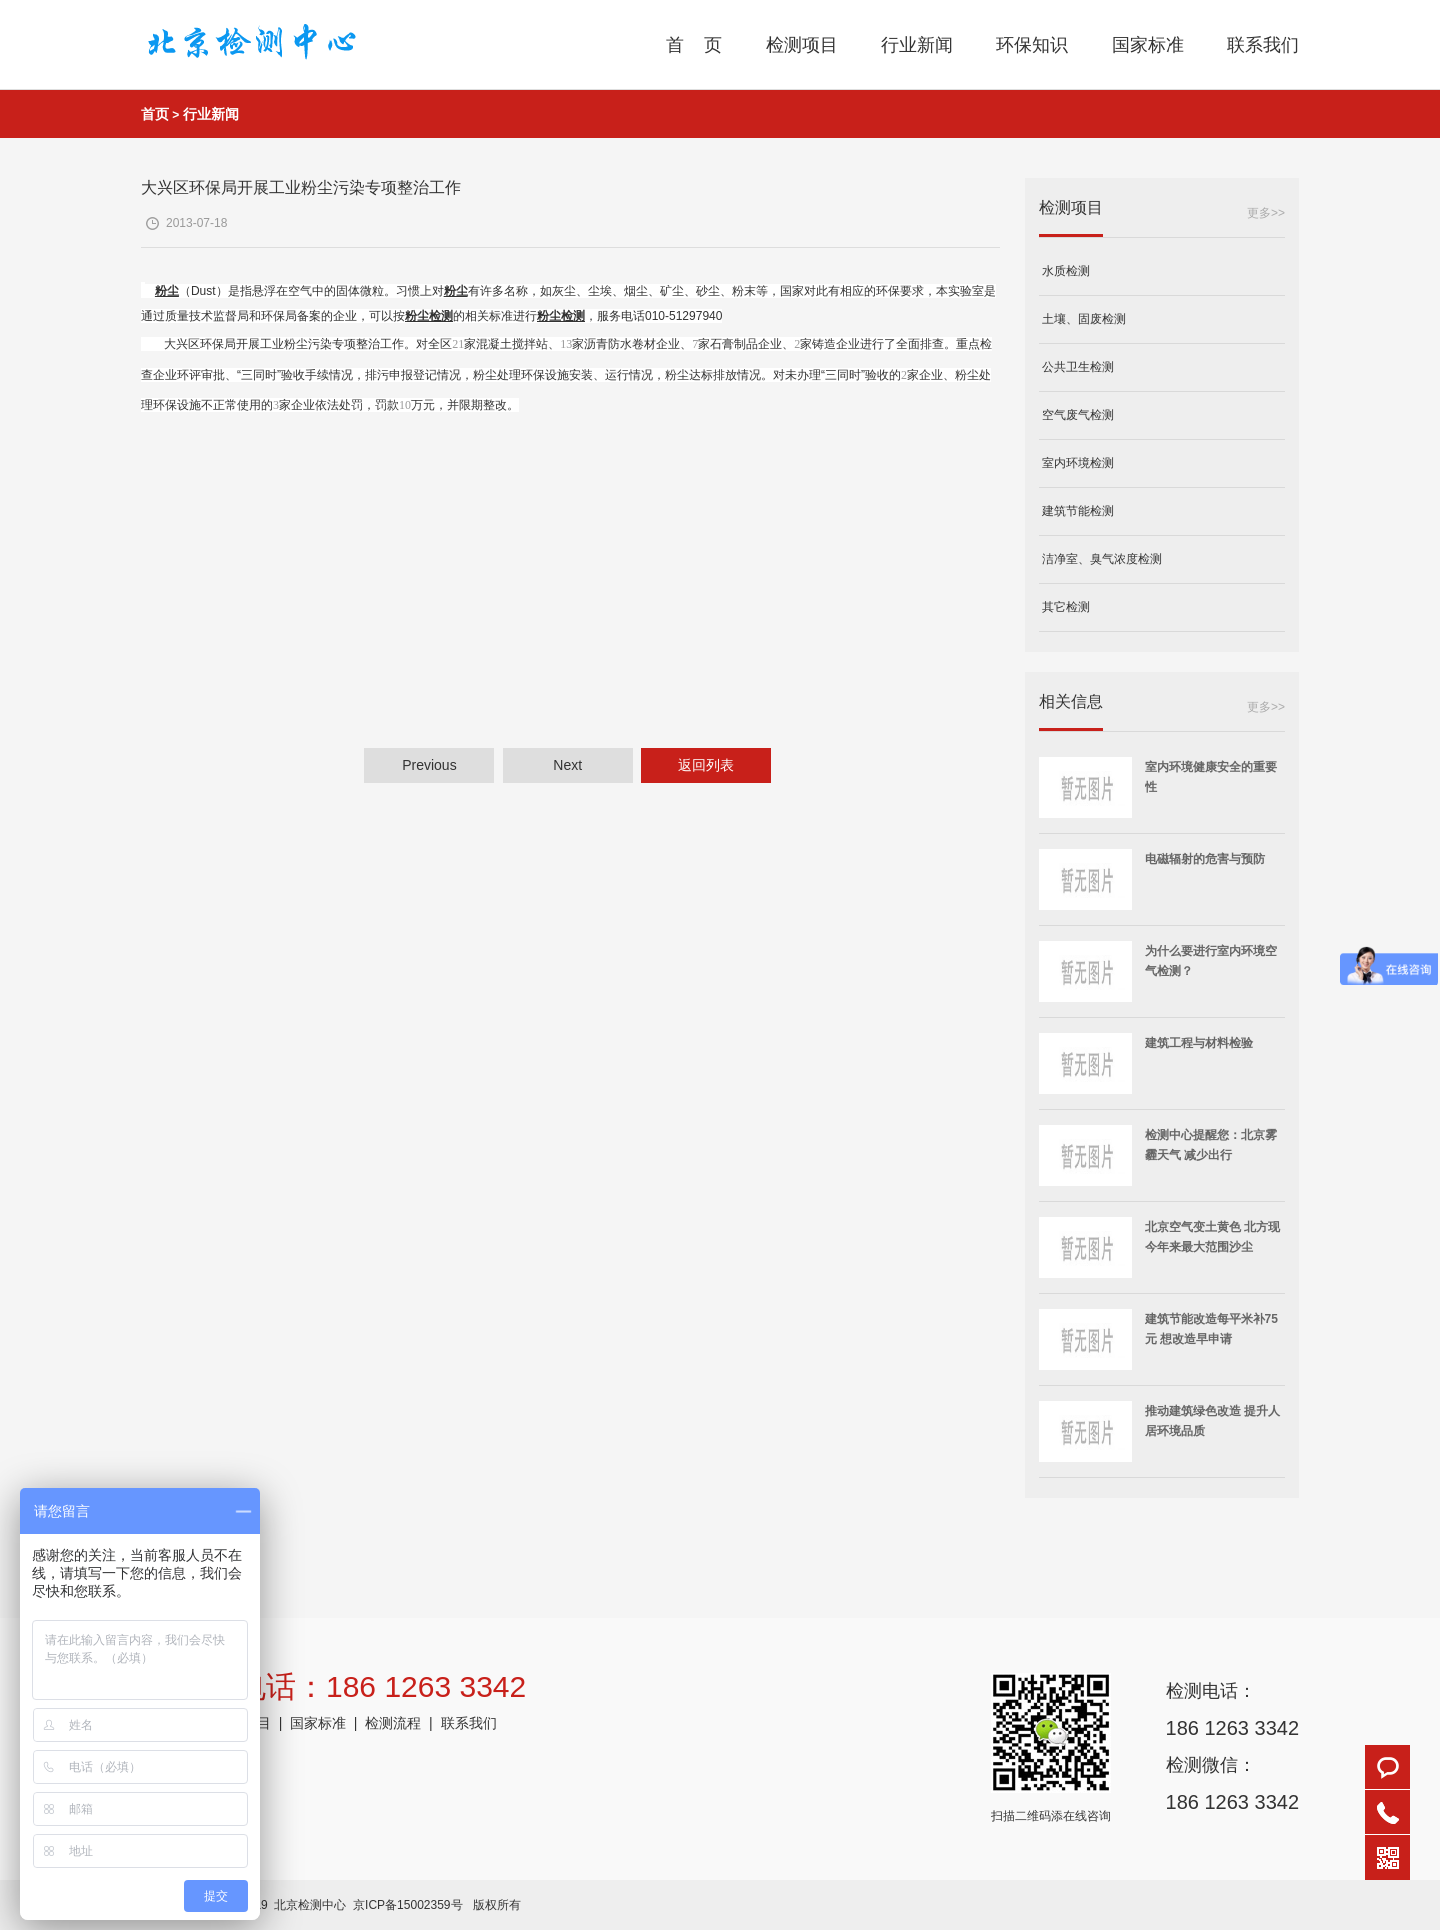 The height and width of the screenshot is (1930, 1440). Describe the element at coordinates (802, 45) in the screenshot. I see `检测项目` at that location.